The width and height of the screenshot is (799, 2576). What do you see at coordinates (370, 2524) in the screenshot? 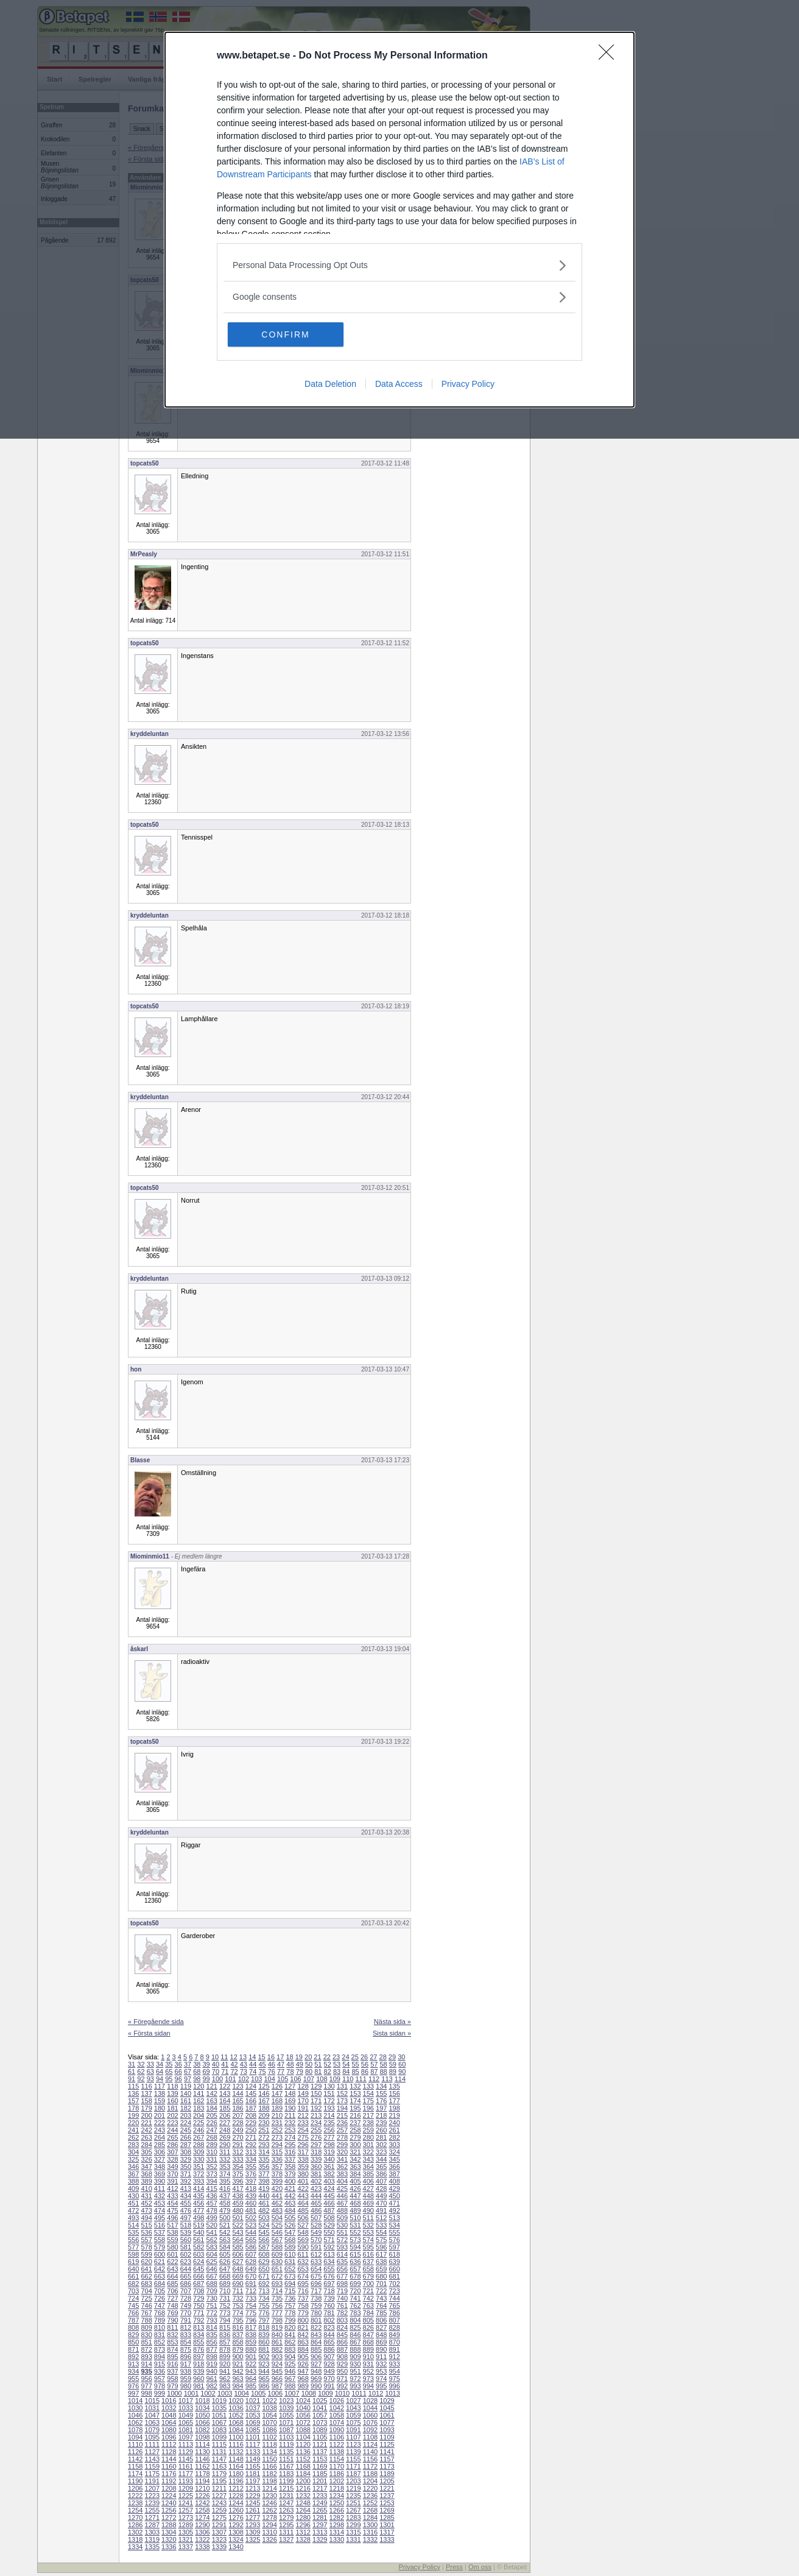
I see `1300` at bounding box center [370, 2524].